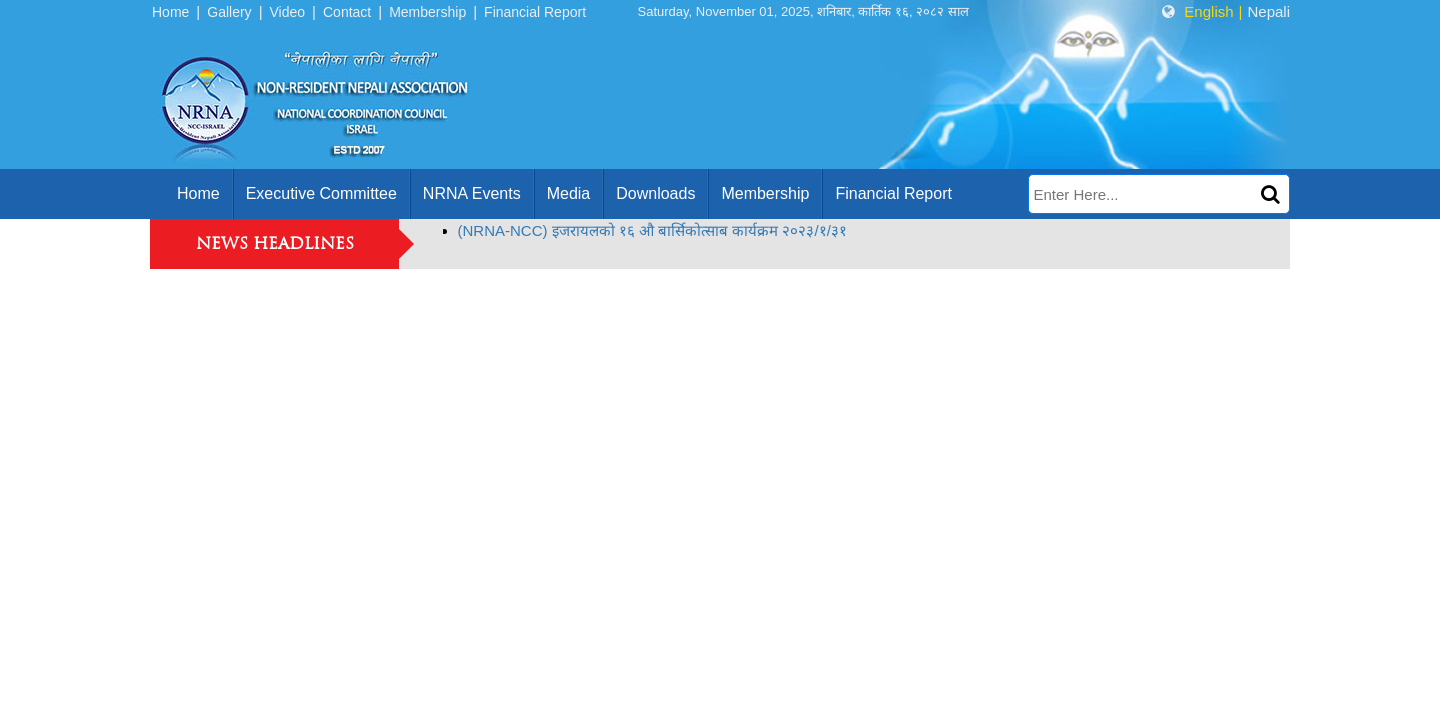 This screenshot has width=1440, height=720. What do you see at coordinates (472, 193) in the screenshot?
I see `NRNA Events` at bounding box center [472, 193].